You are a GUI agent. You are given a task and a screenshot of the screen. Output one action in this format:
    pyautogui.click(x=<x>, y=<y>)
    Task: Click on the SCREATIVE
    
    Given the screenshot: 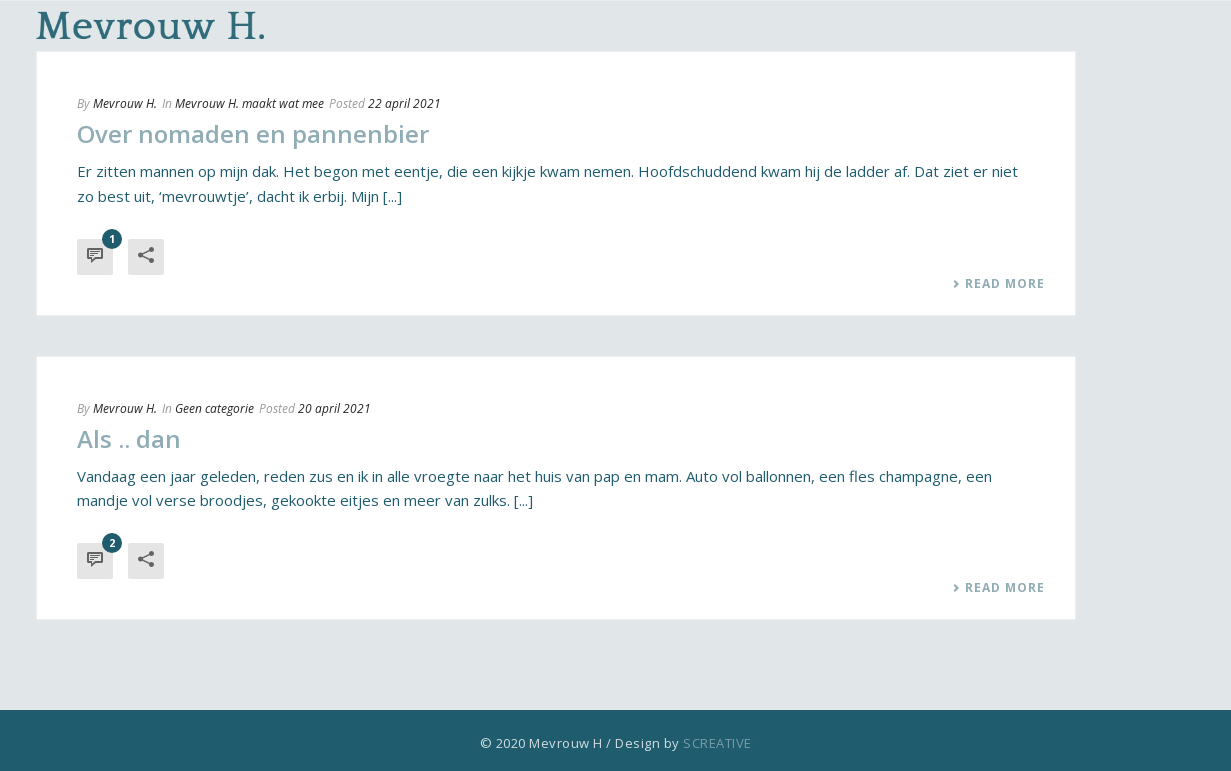 What is the action you would take?
    pyautogui.click(x=717, y=743)
    